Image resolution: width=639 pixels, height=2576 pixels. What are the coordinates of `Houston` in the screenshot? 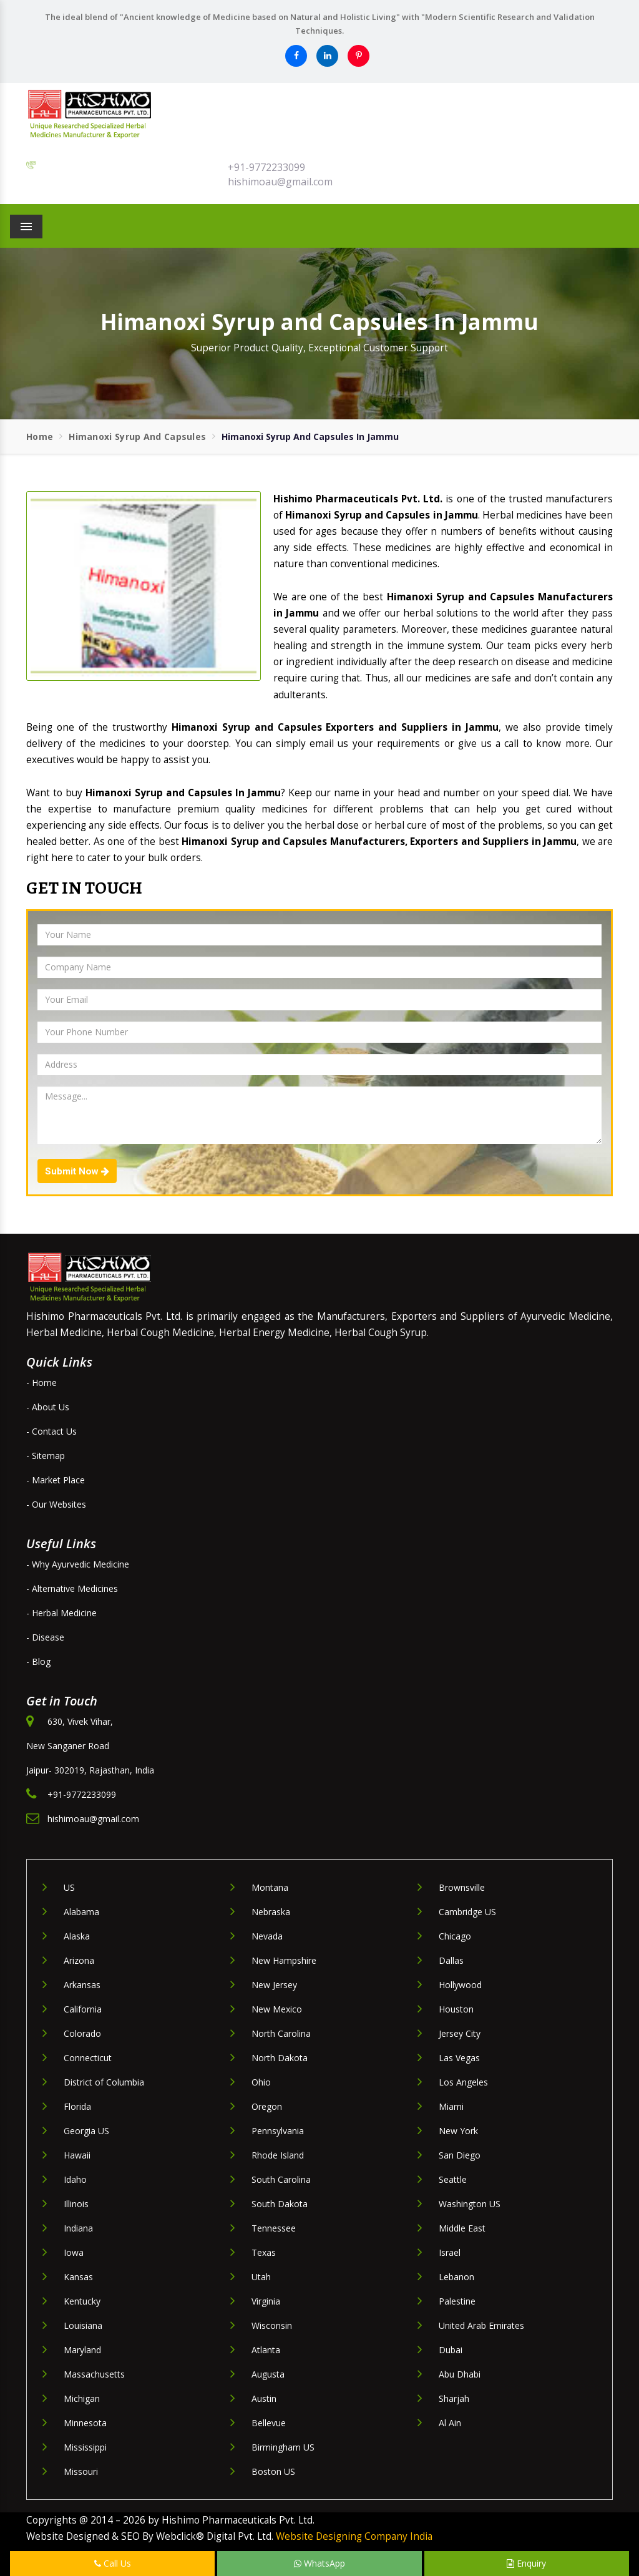 It's located at (456, 2009).